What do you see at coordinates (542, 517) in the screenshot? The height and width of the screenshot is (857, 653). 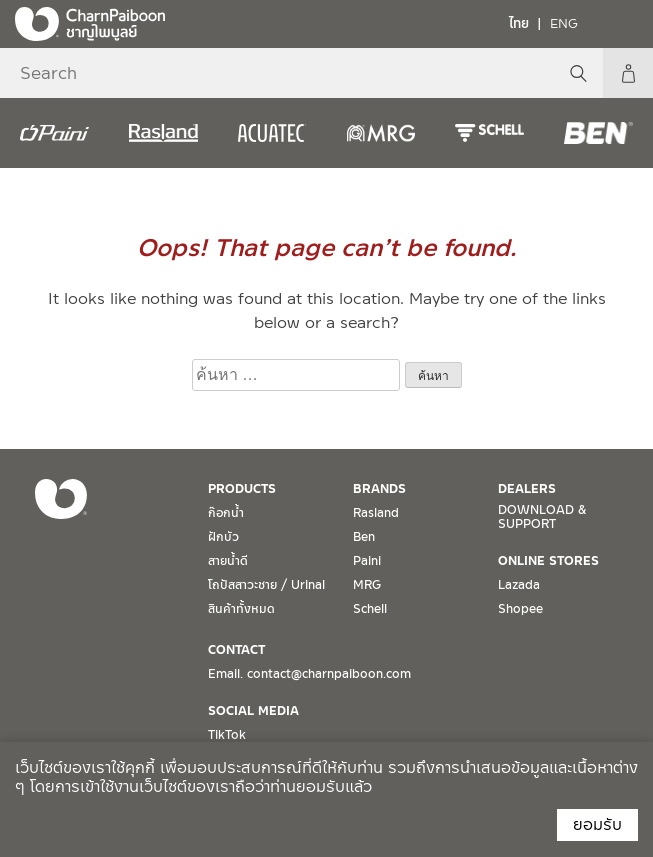 I see `DOWNLOAD & SUPPORT` at bounding box center [542, 517].